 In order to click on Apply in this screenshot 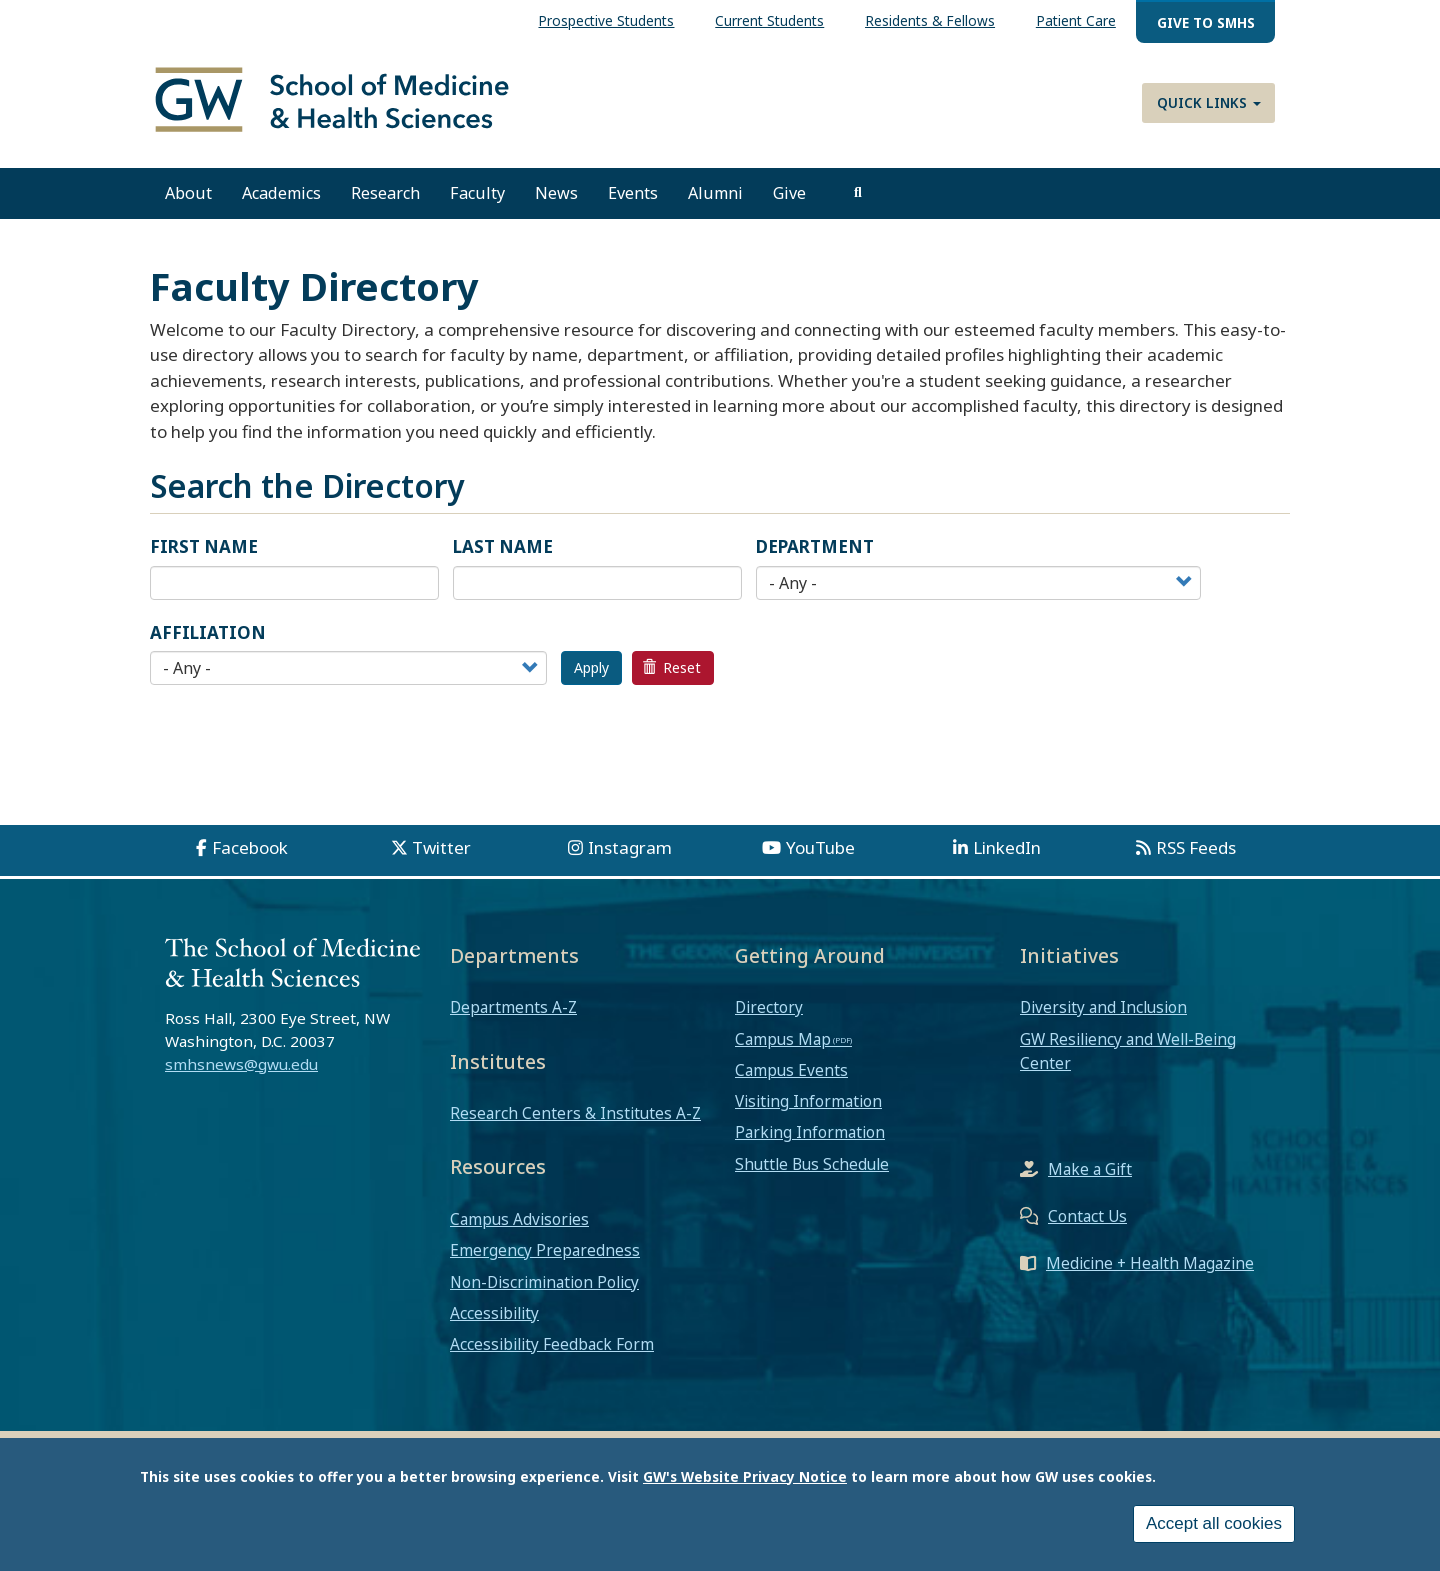, I will do `click(591, 667)`.